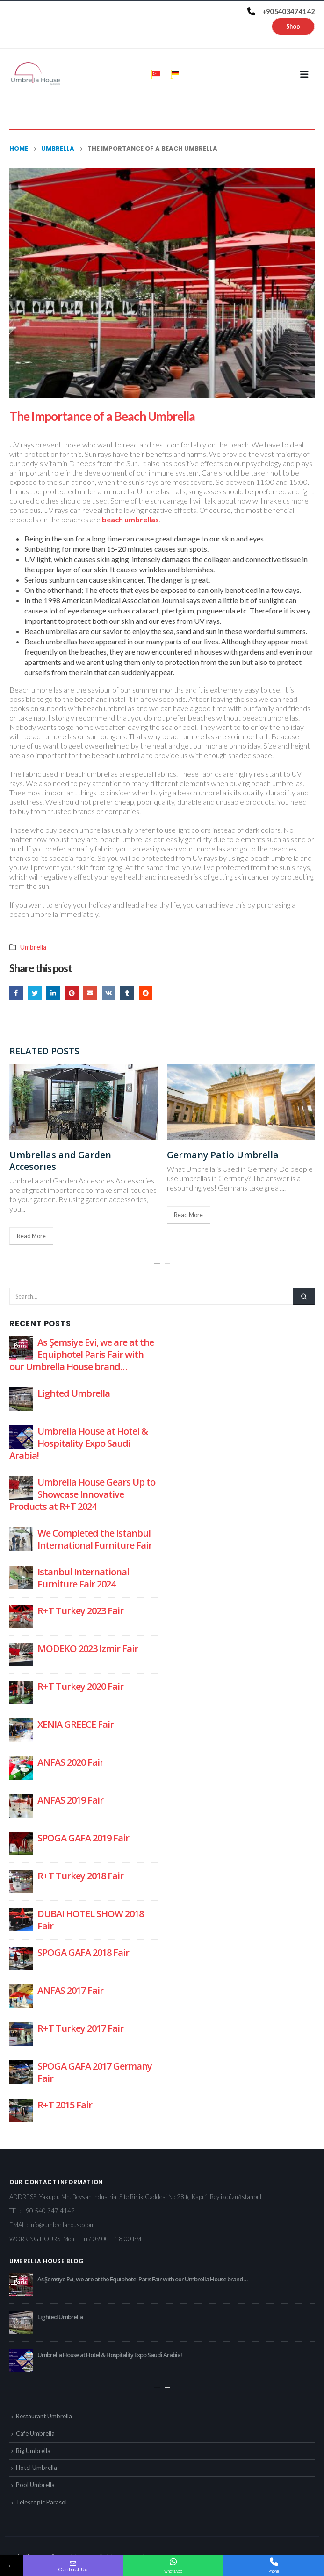  What do you see at coordinates (157, 1264) in the screenshot?
I see `[button]` at bounding box center [157, 1264].